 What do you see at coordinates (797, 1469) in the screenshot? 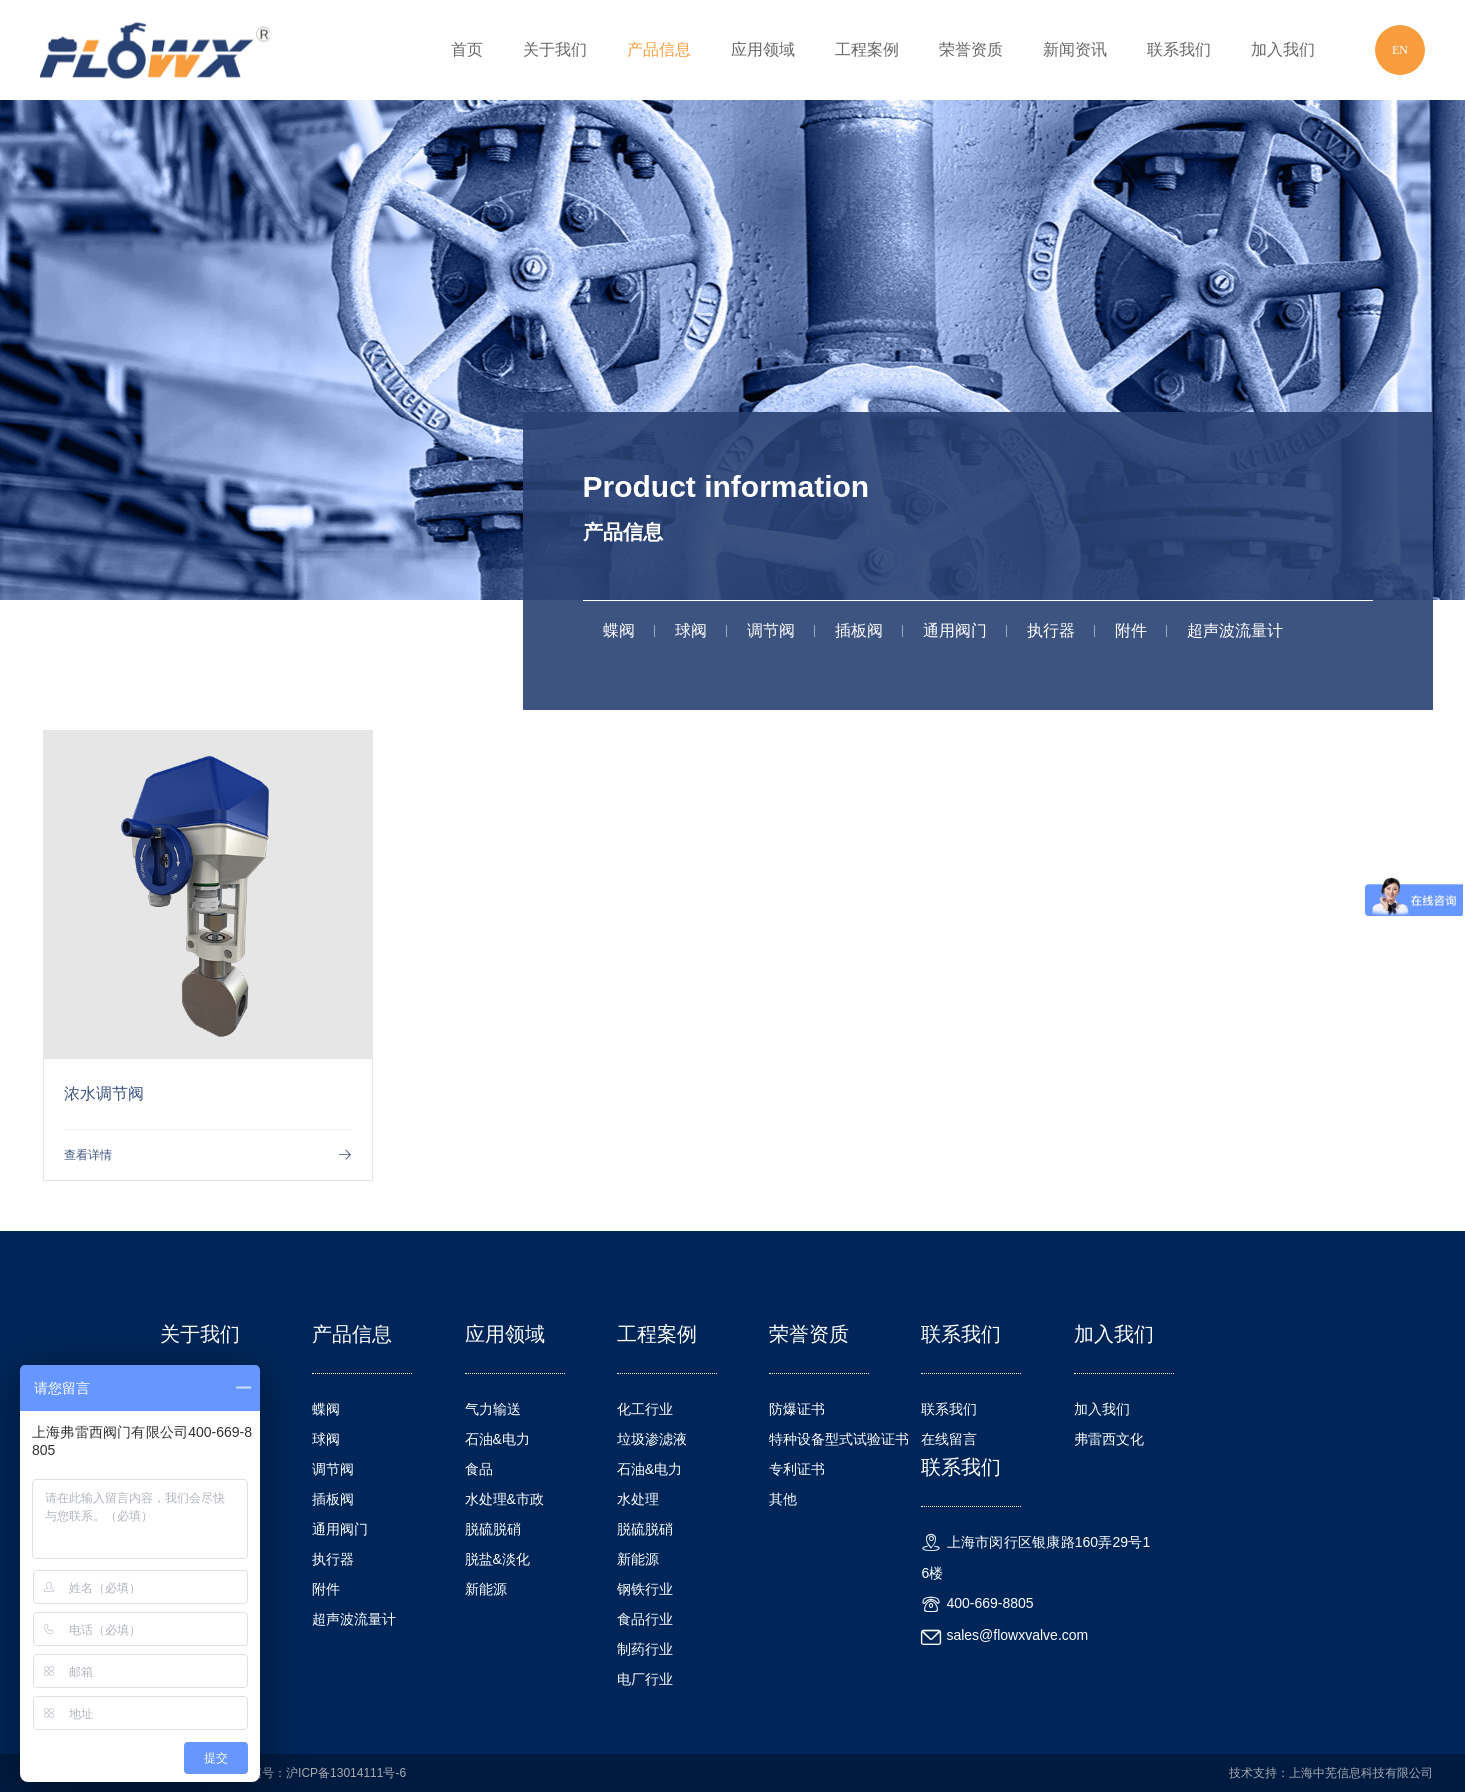
I see `专利证书` at bounding box center [797, 1469].